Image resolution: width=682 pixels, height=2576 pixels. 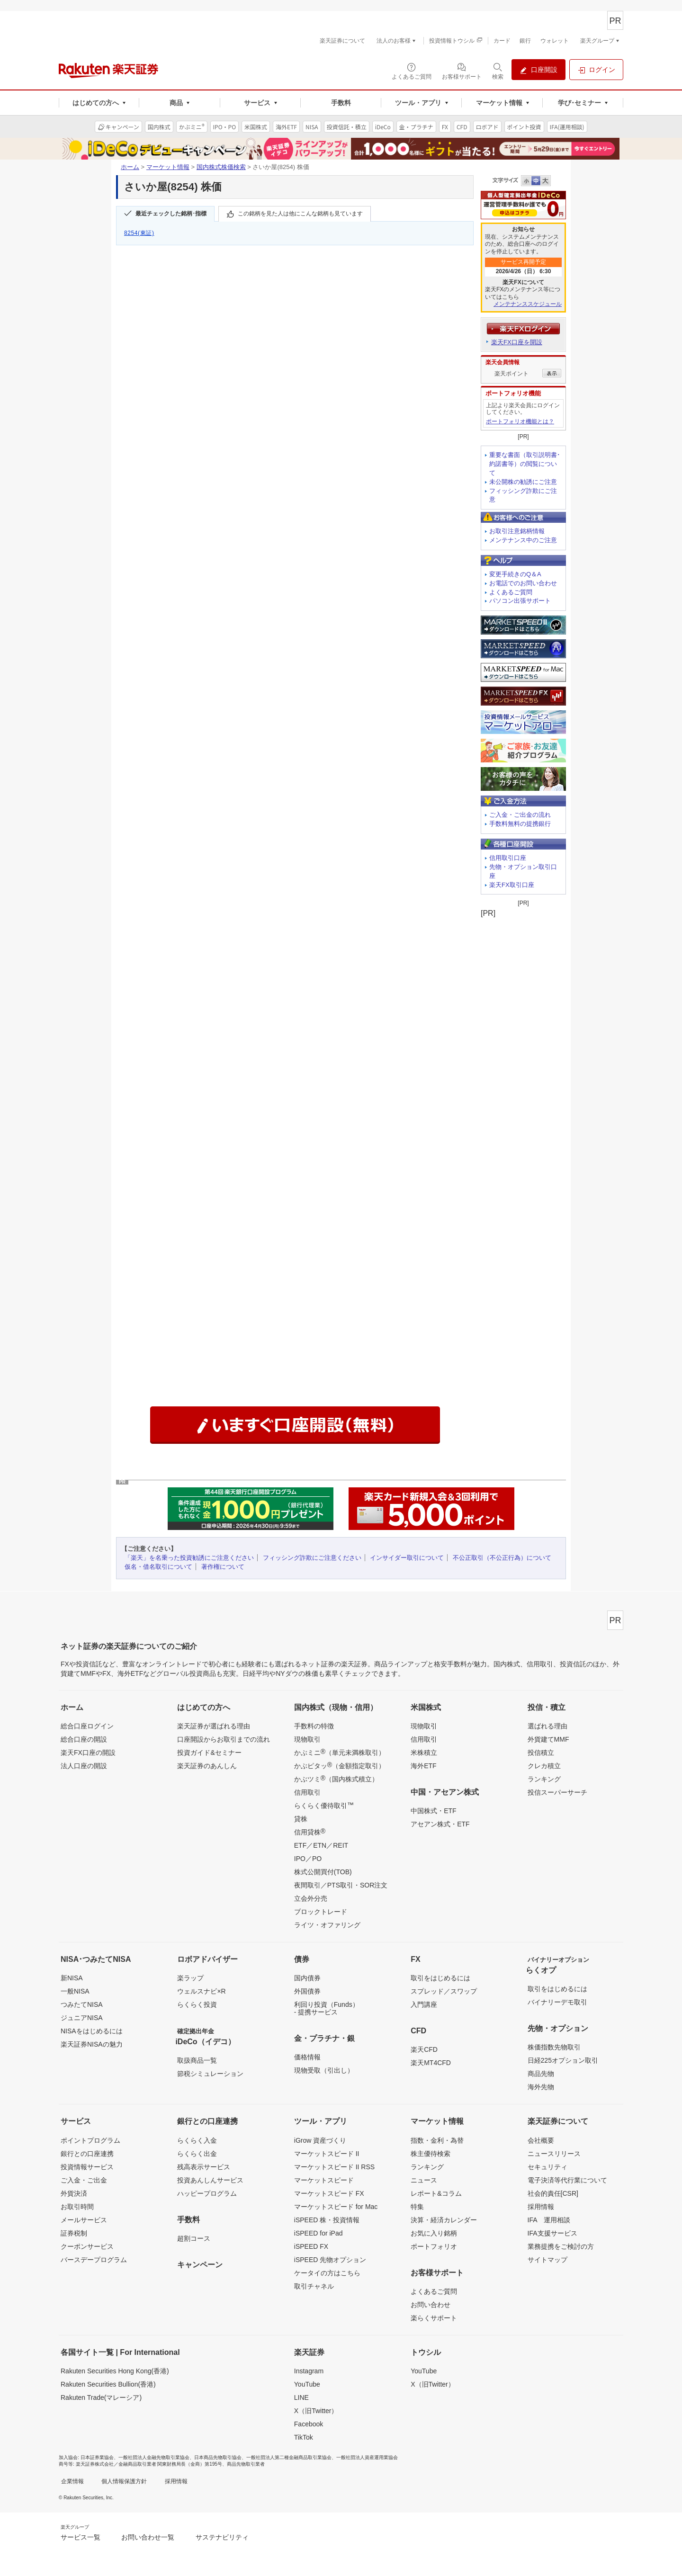 I want to click on TikTok, so click(x=303, y=2437).